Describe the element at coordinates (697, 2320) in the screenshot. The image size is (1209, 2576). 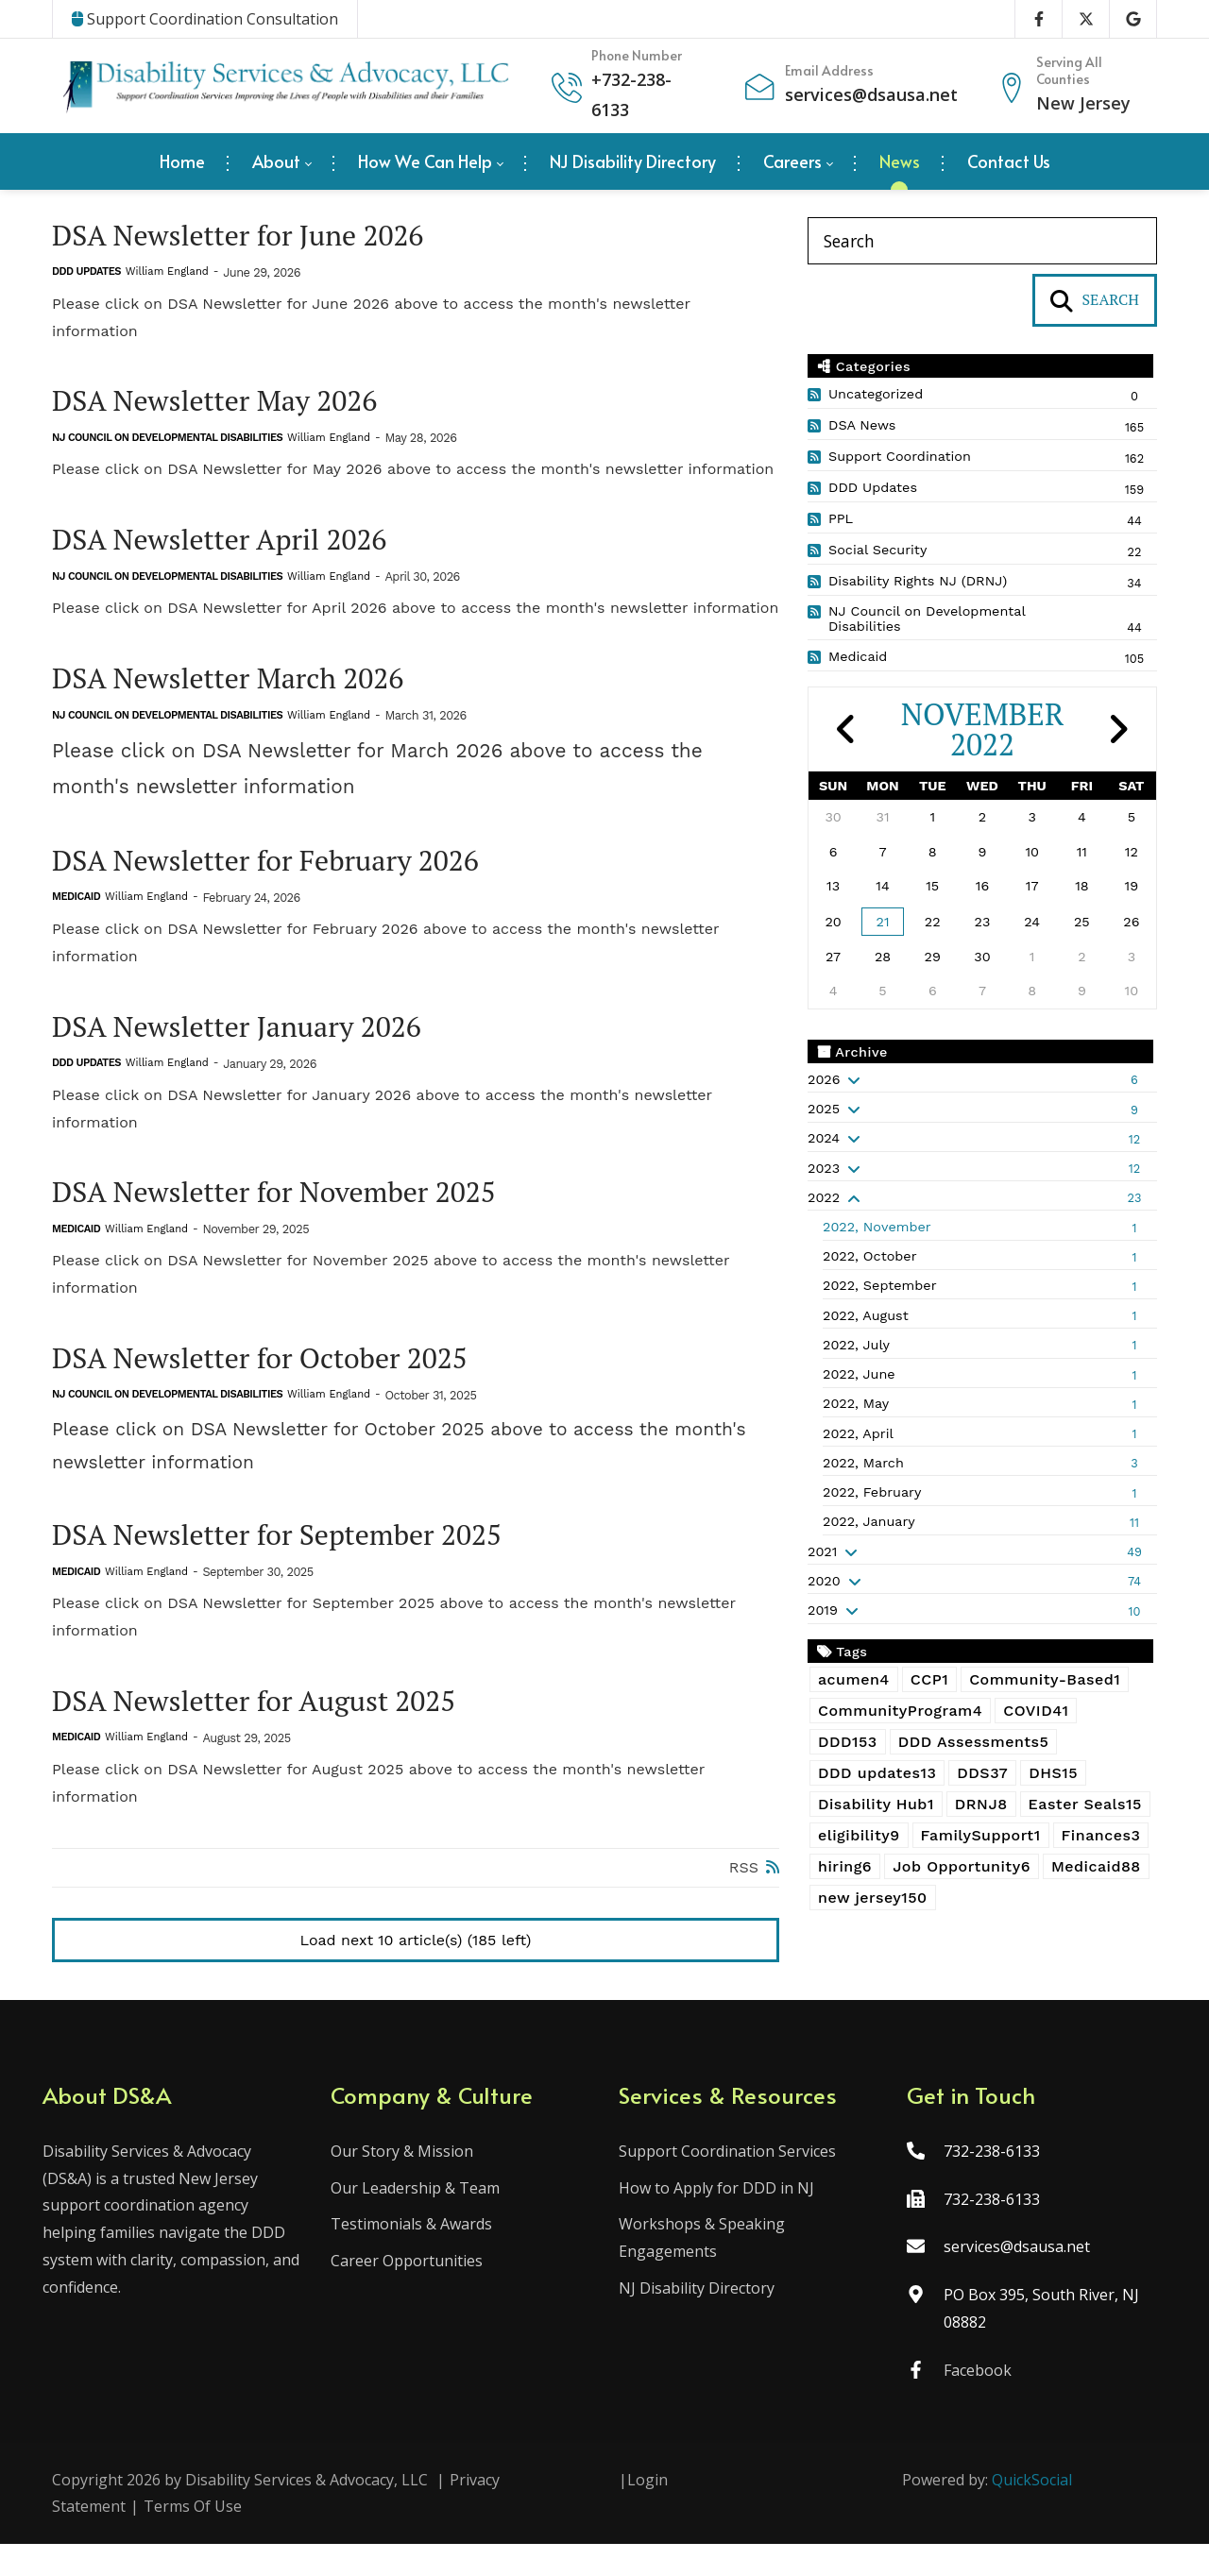
I see `NJ Disability Directory` at that location.